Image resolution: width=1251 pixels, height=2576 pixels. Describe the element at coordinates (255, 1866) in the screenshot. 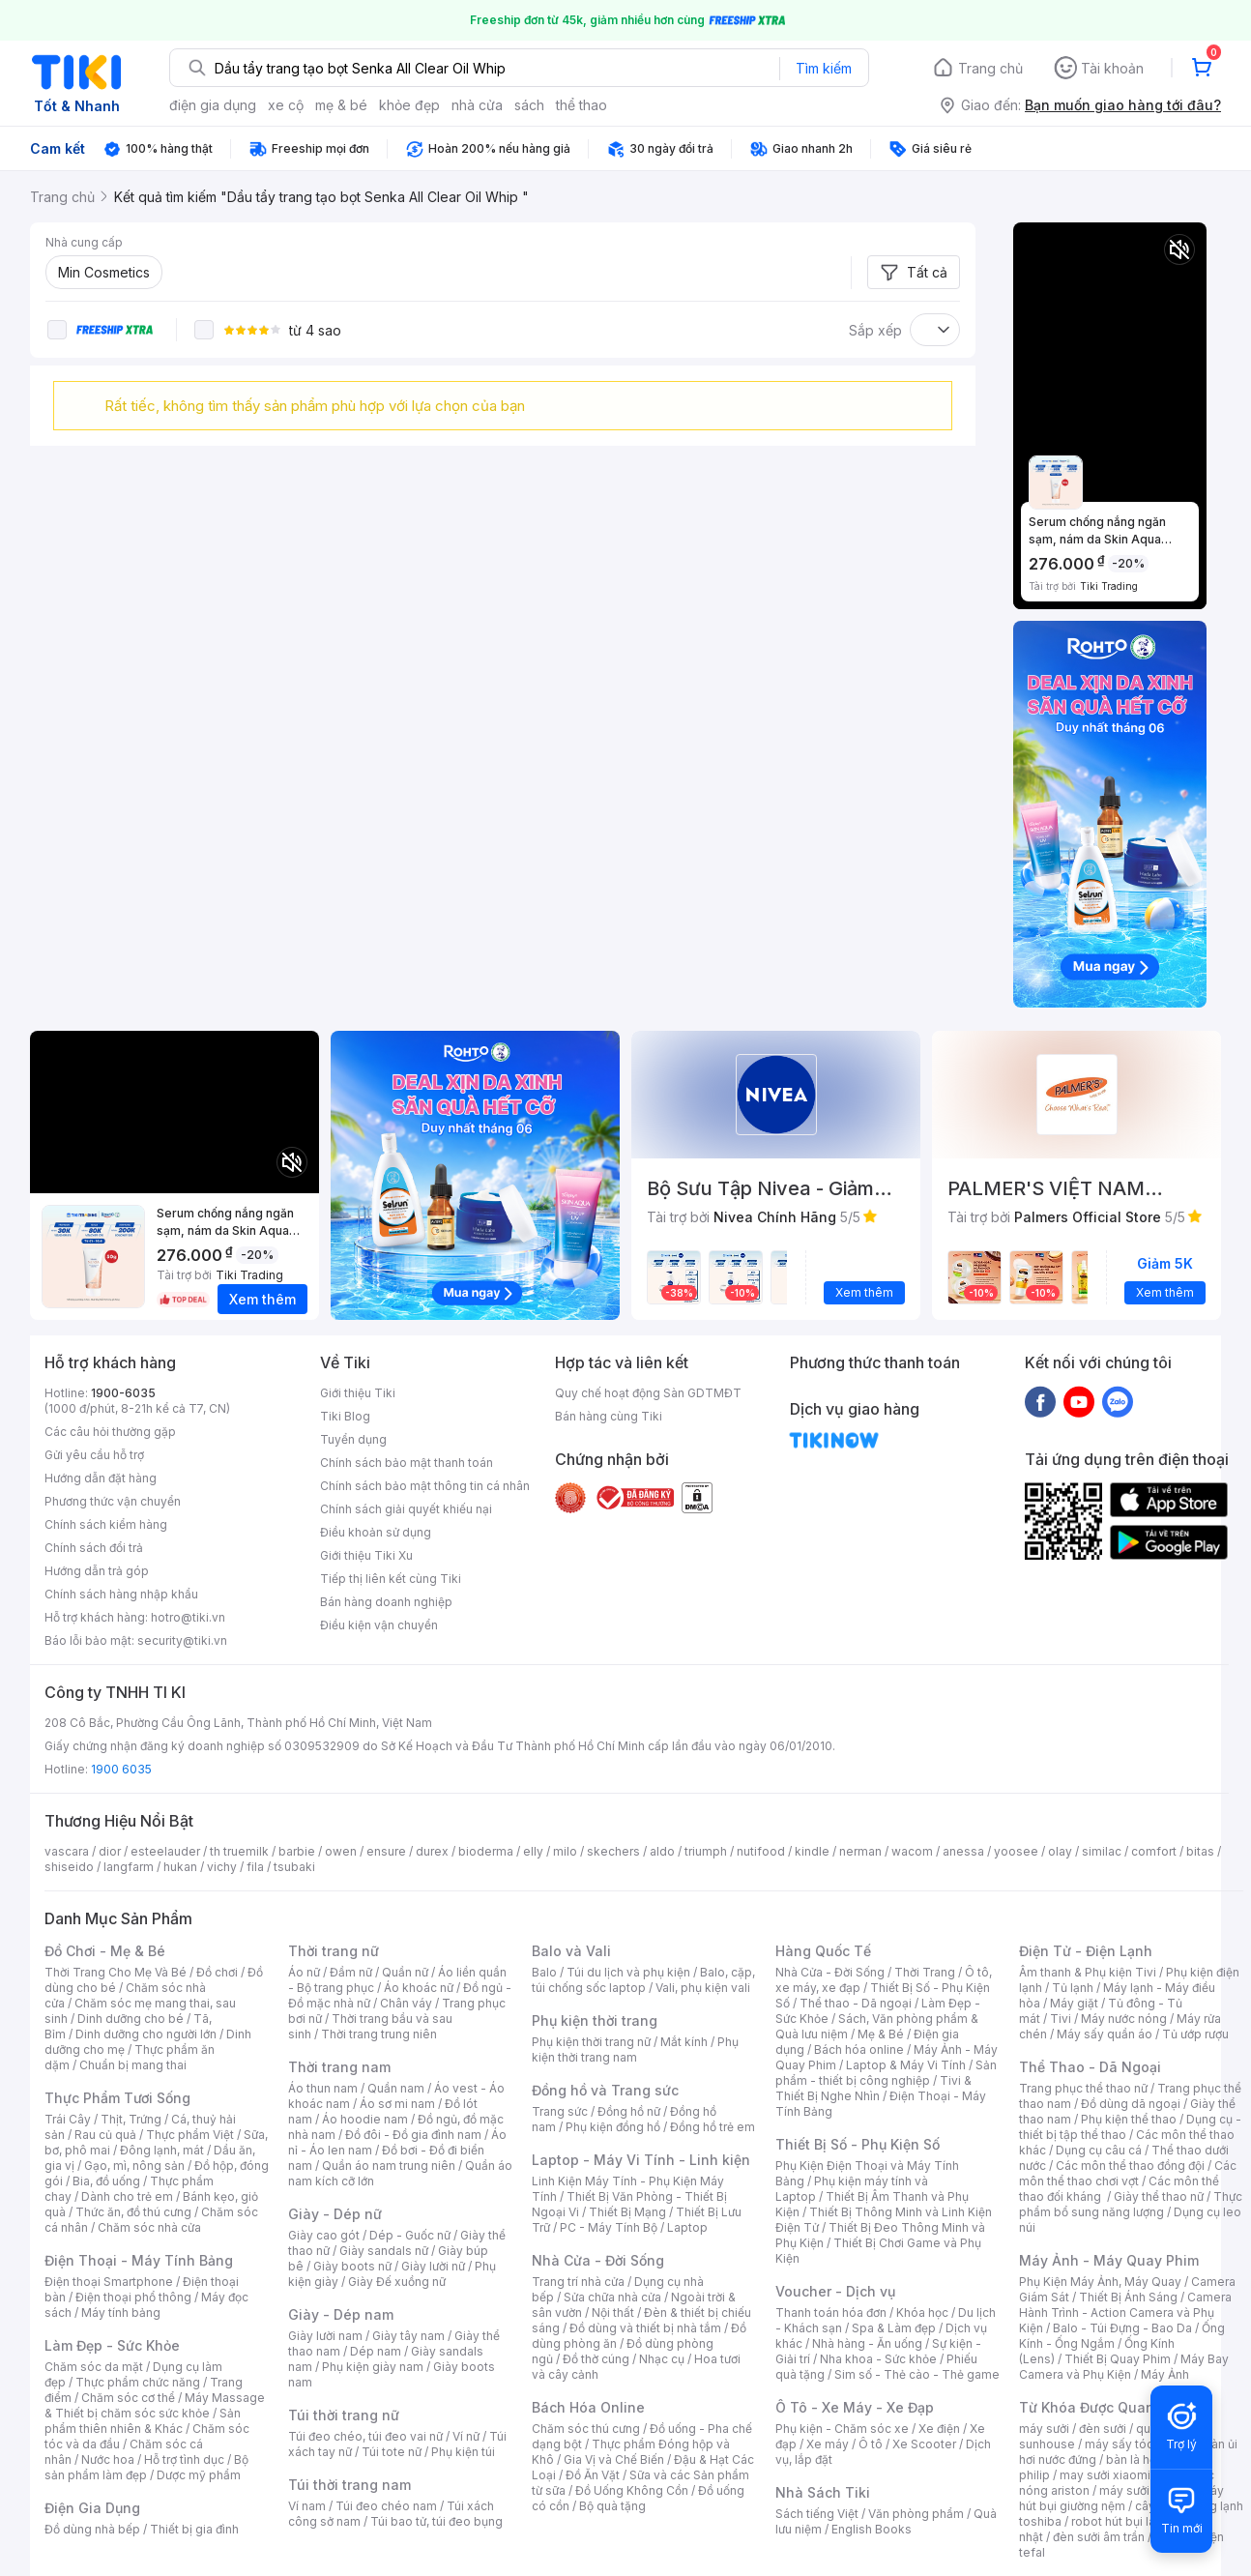

I see `fila` at that location.